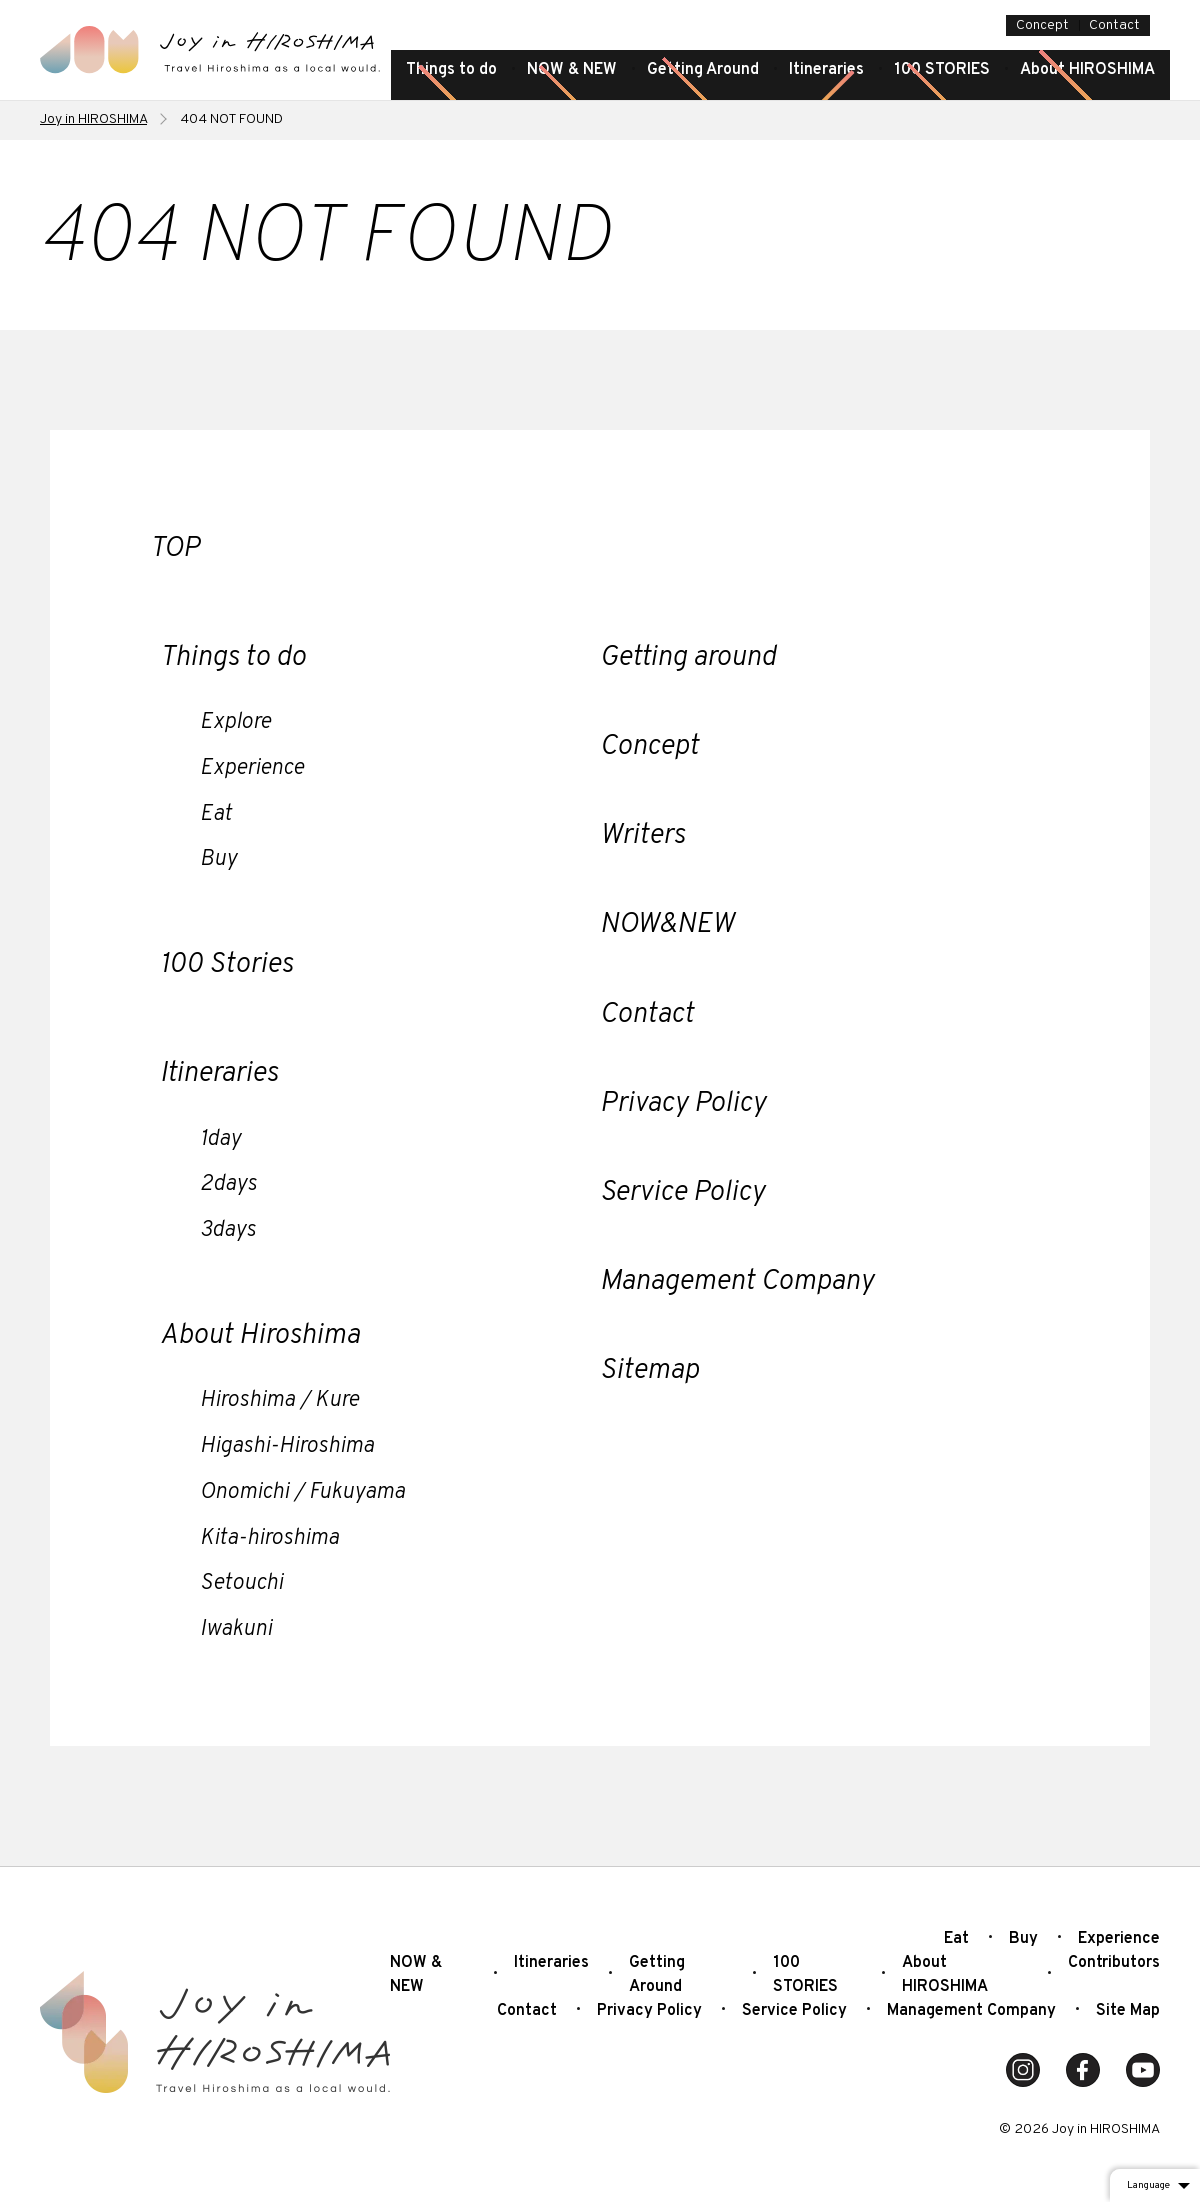 This screenshot has width=1200, height=2202. I want to click on Kita-hiroshima, so click(269, 1538).